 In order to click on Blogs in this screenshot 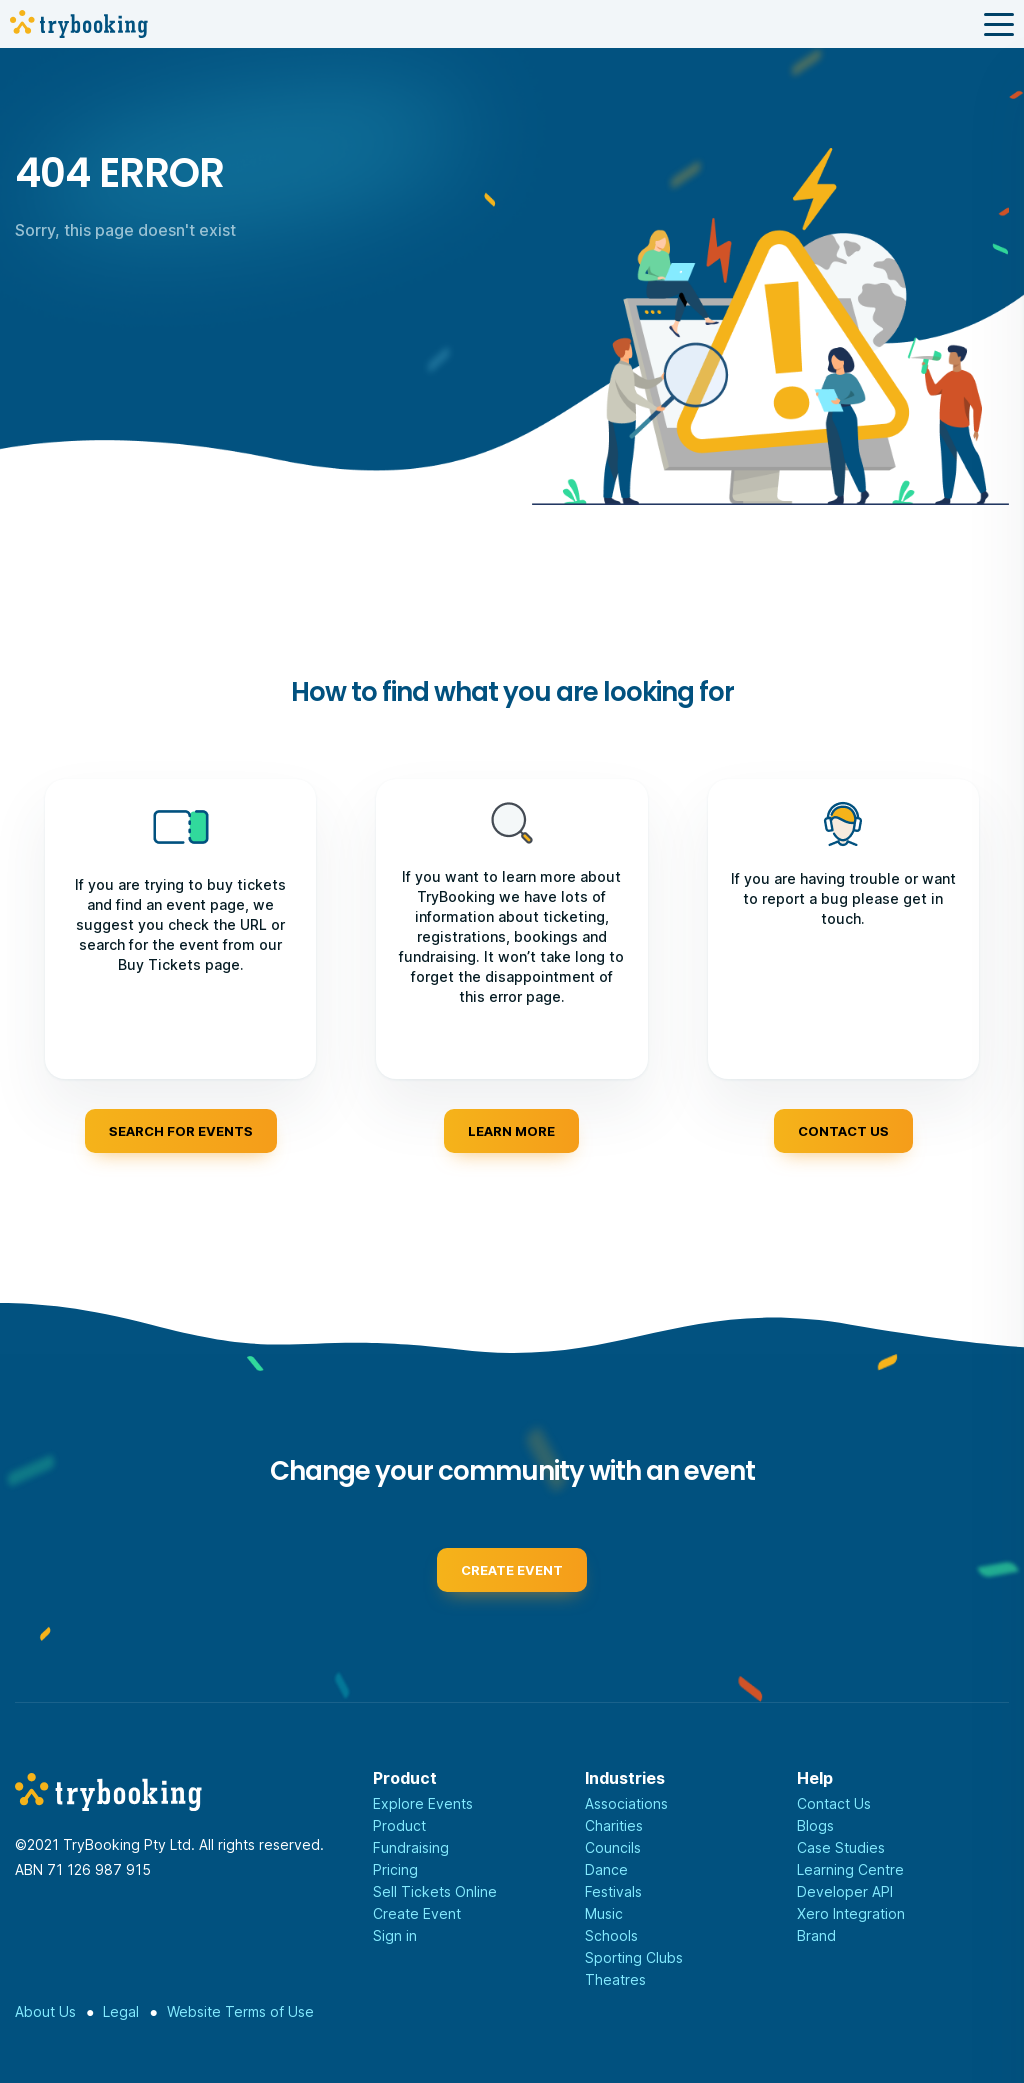, I will do `click(815, 1825)`.